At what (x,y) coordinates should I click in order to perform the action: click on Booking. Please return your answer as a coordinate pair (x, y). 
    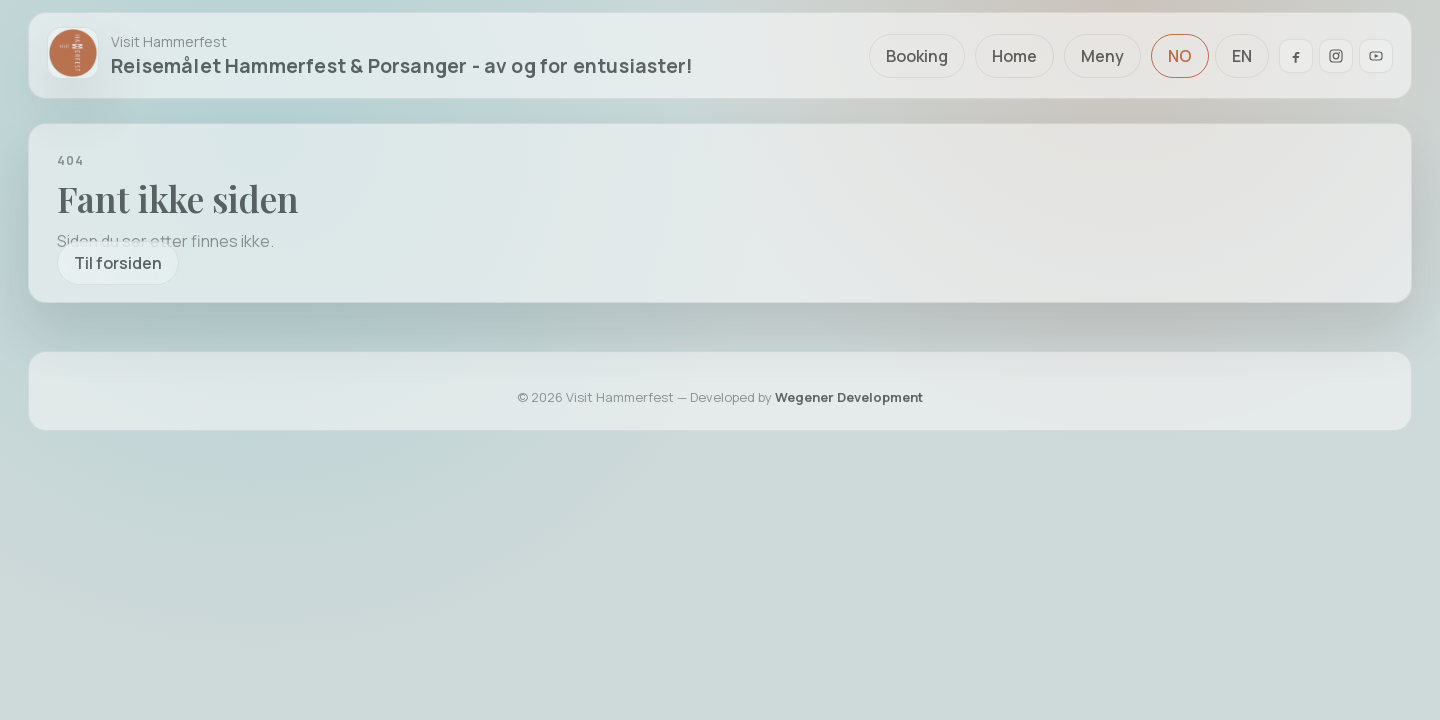
    Looking at the image, I should click on (917, 56).